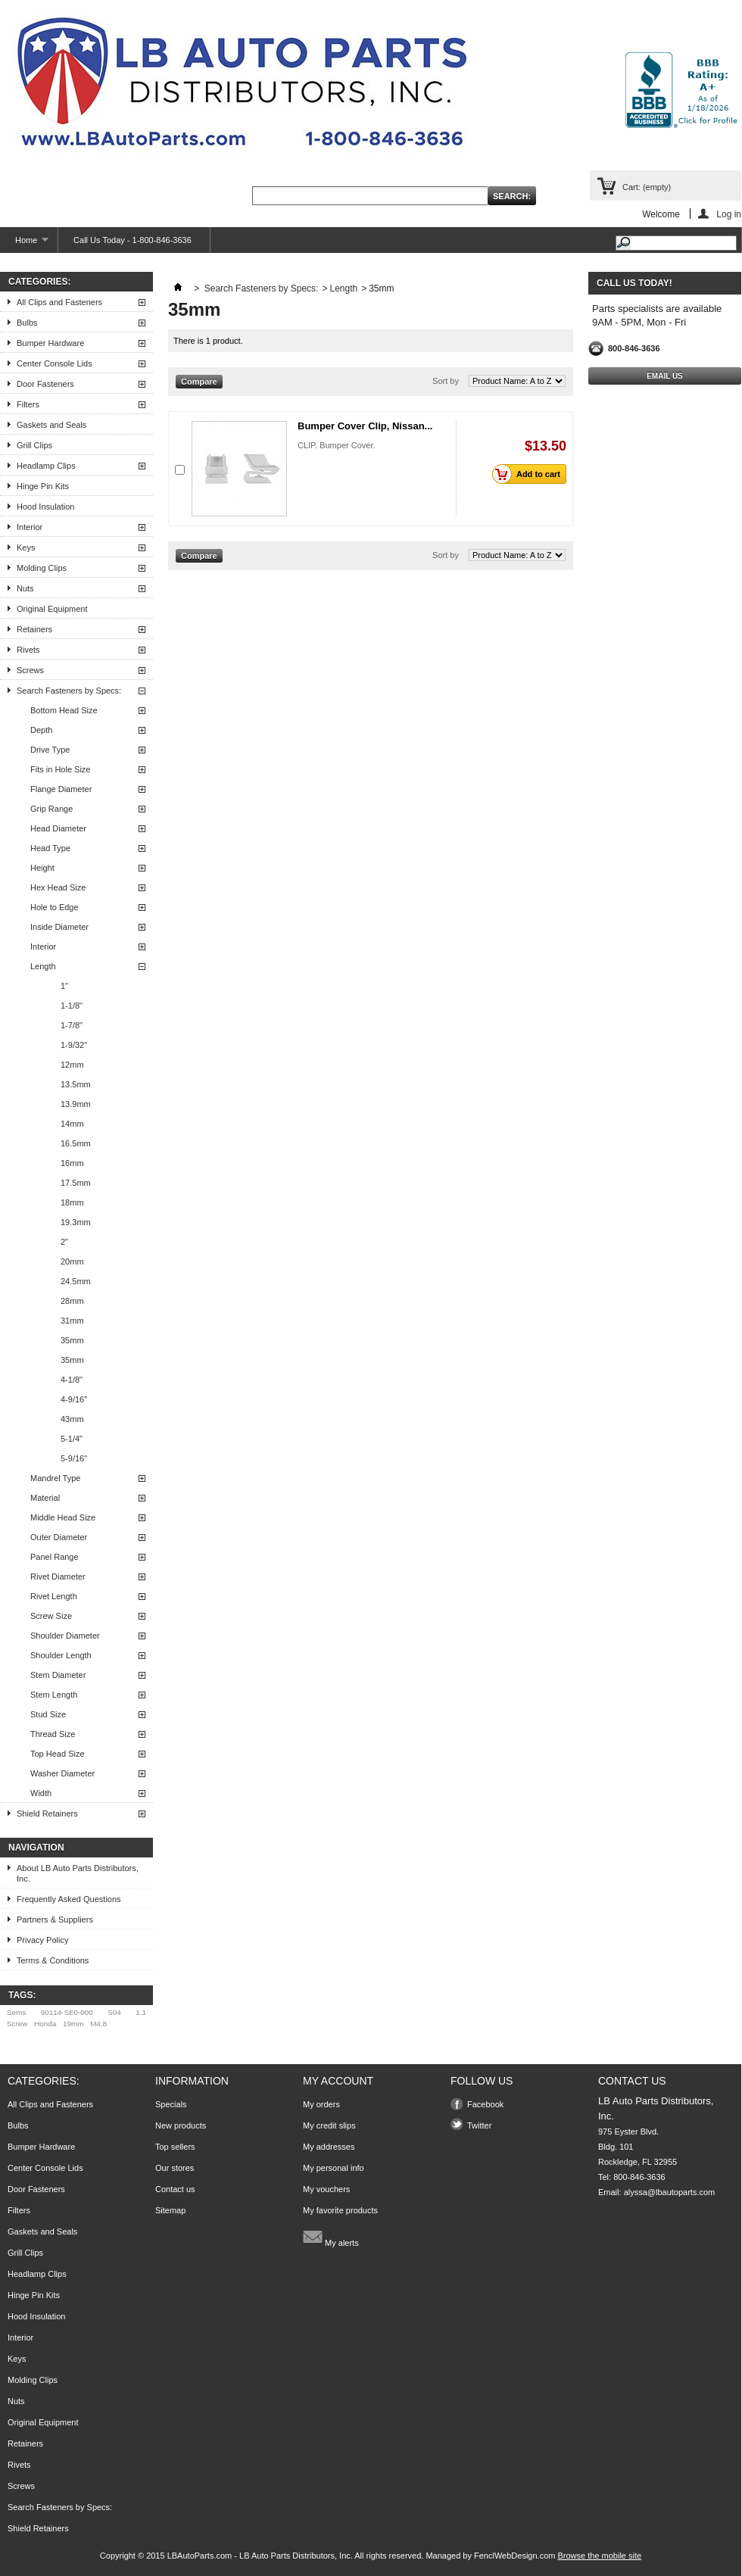  What do you see at coordinates (45, 1497) in the screenshot?
I see `Material` at bounding box center [45, 1497].